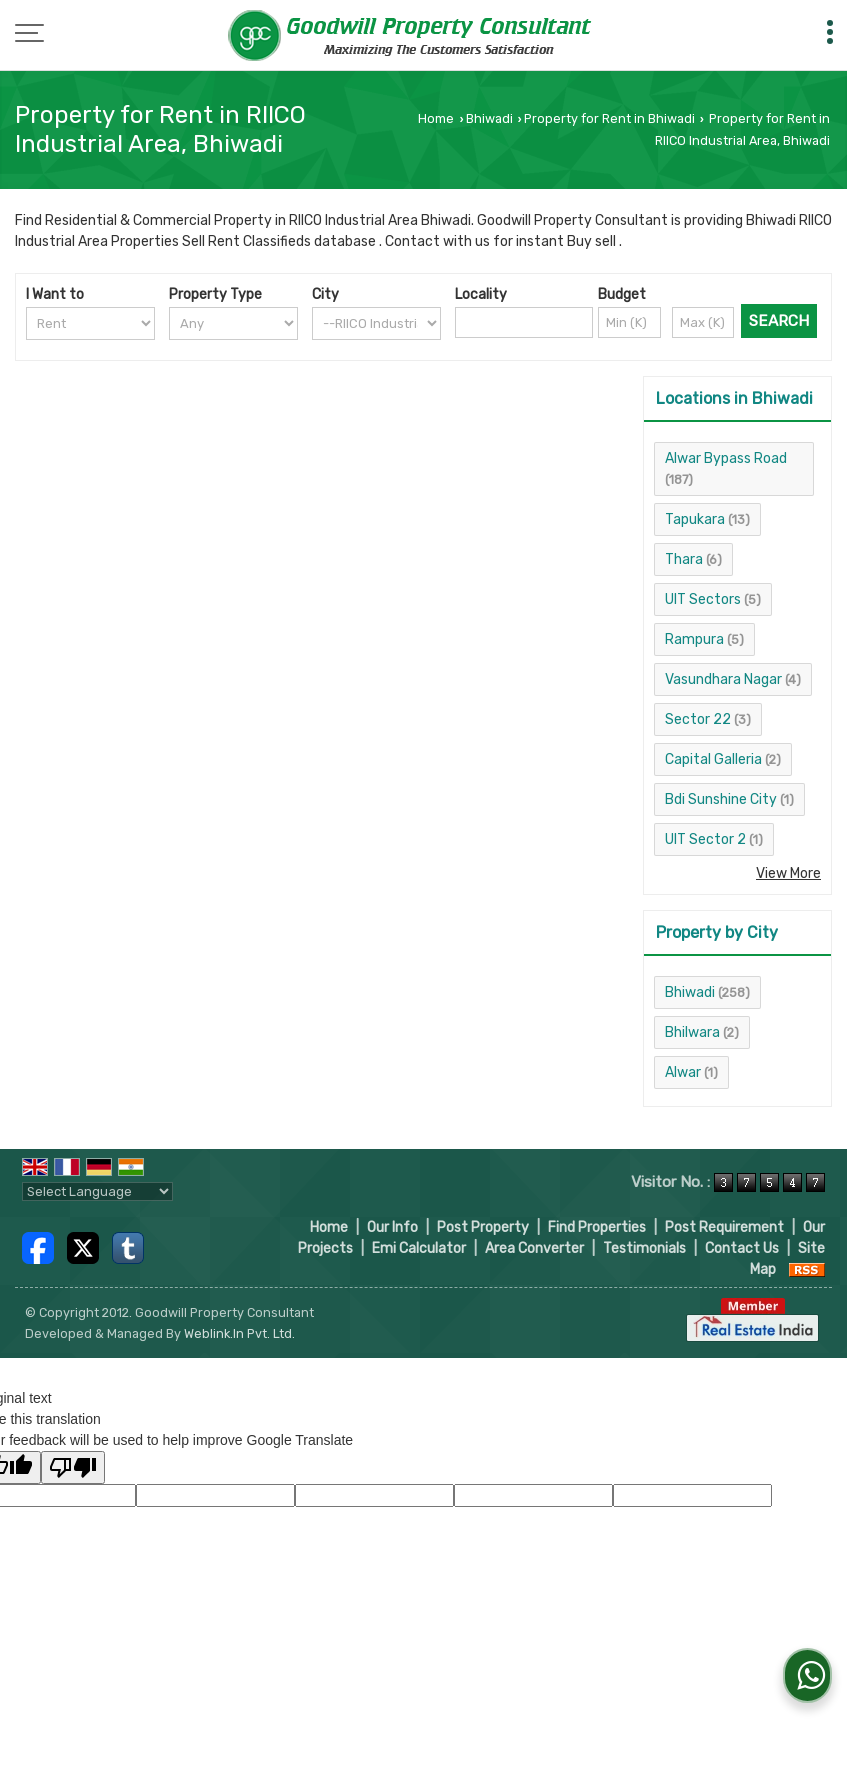 This screenshot has height=1765, width=847. I want to click on Thara, so click(684, 559).